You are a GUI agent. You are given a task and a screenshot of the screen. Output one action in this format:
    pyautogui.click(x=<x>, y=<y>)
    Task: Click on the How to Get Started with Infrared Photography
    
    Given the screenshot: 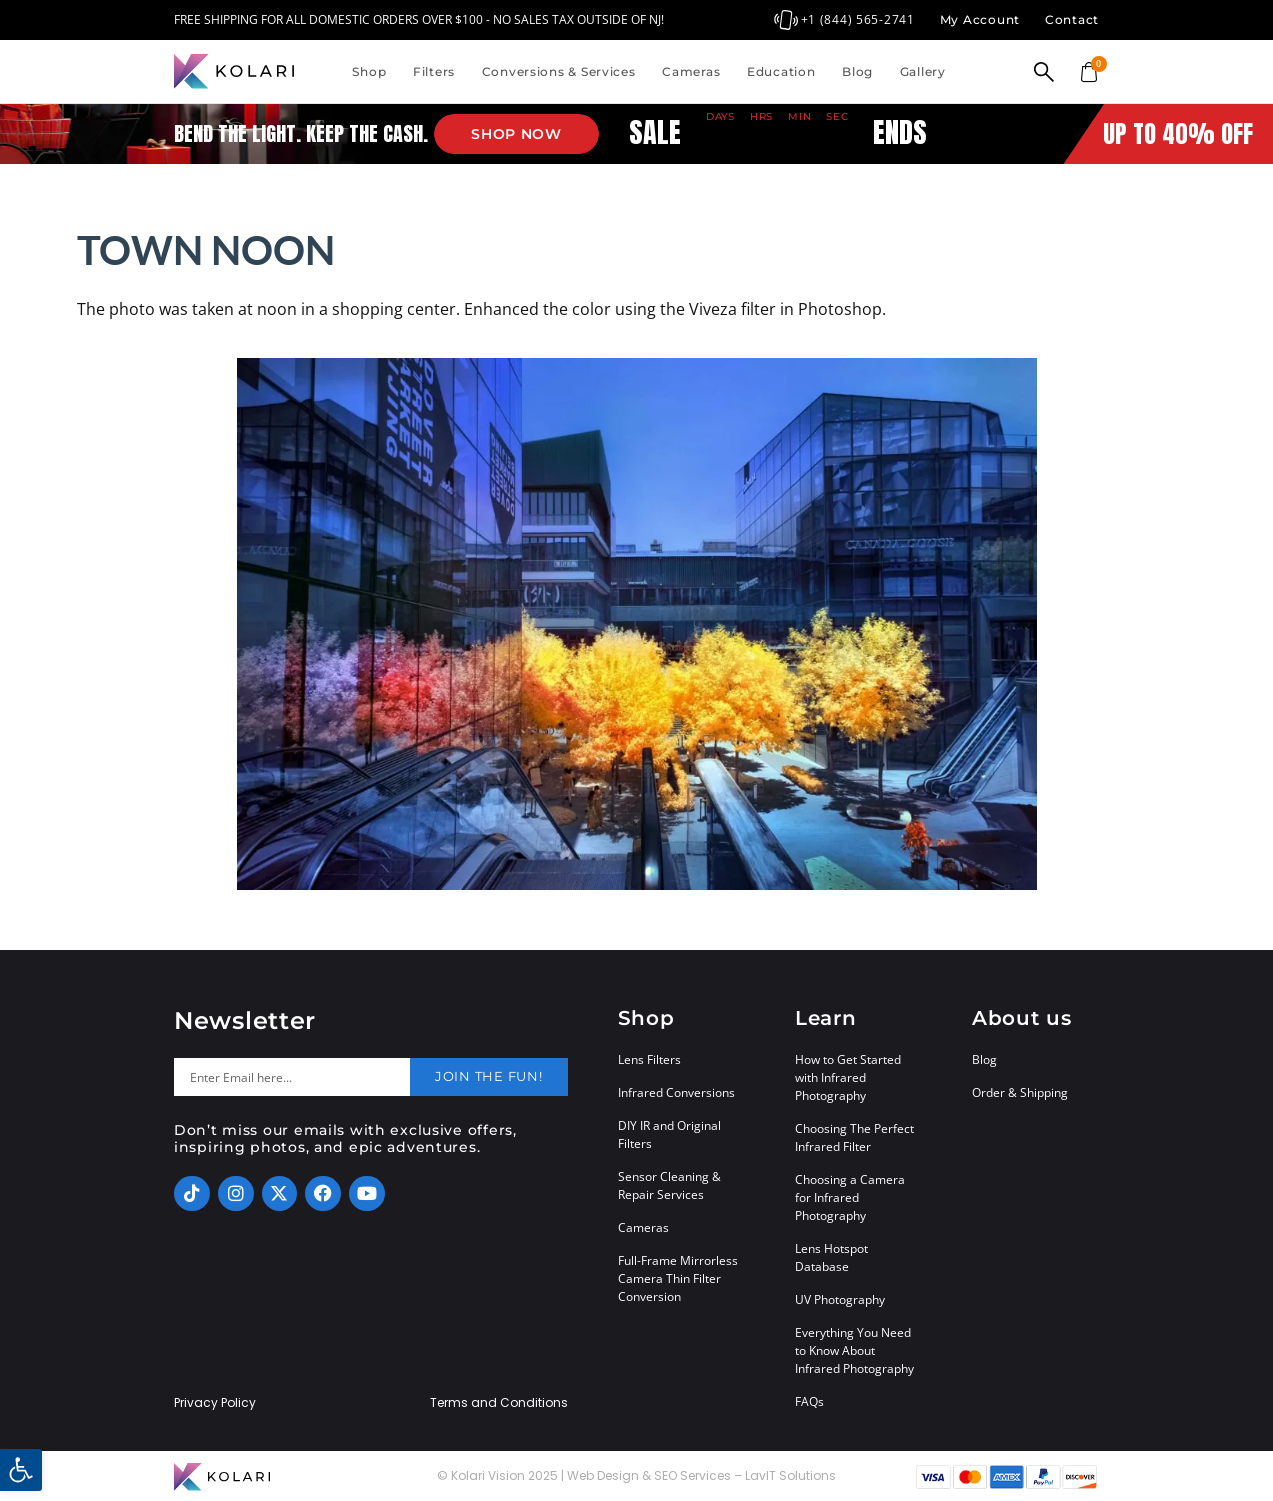 What is the action you would take?
    pyautogui.click(x=848, y=1077)
    